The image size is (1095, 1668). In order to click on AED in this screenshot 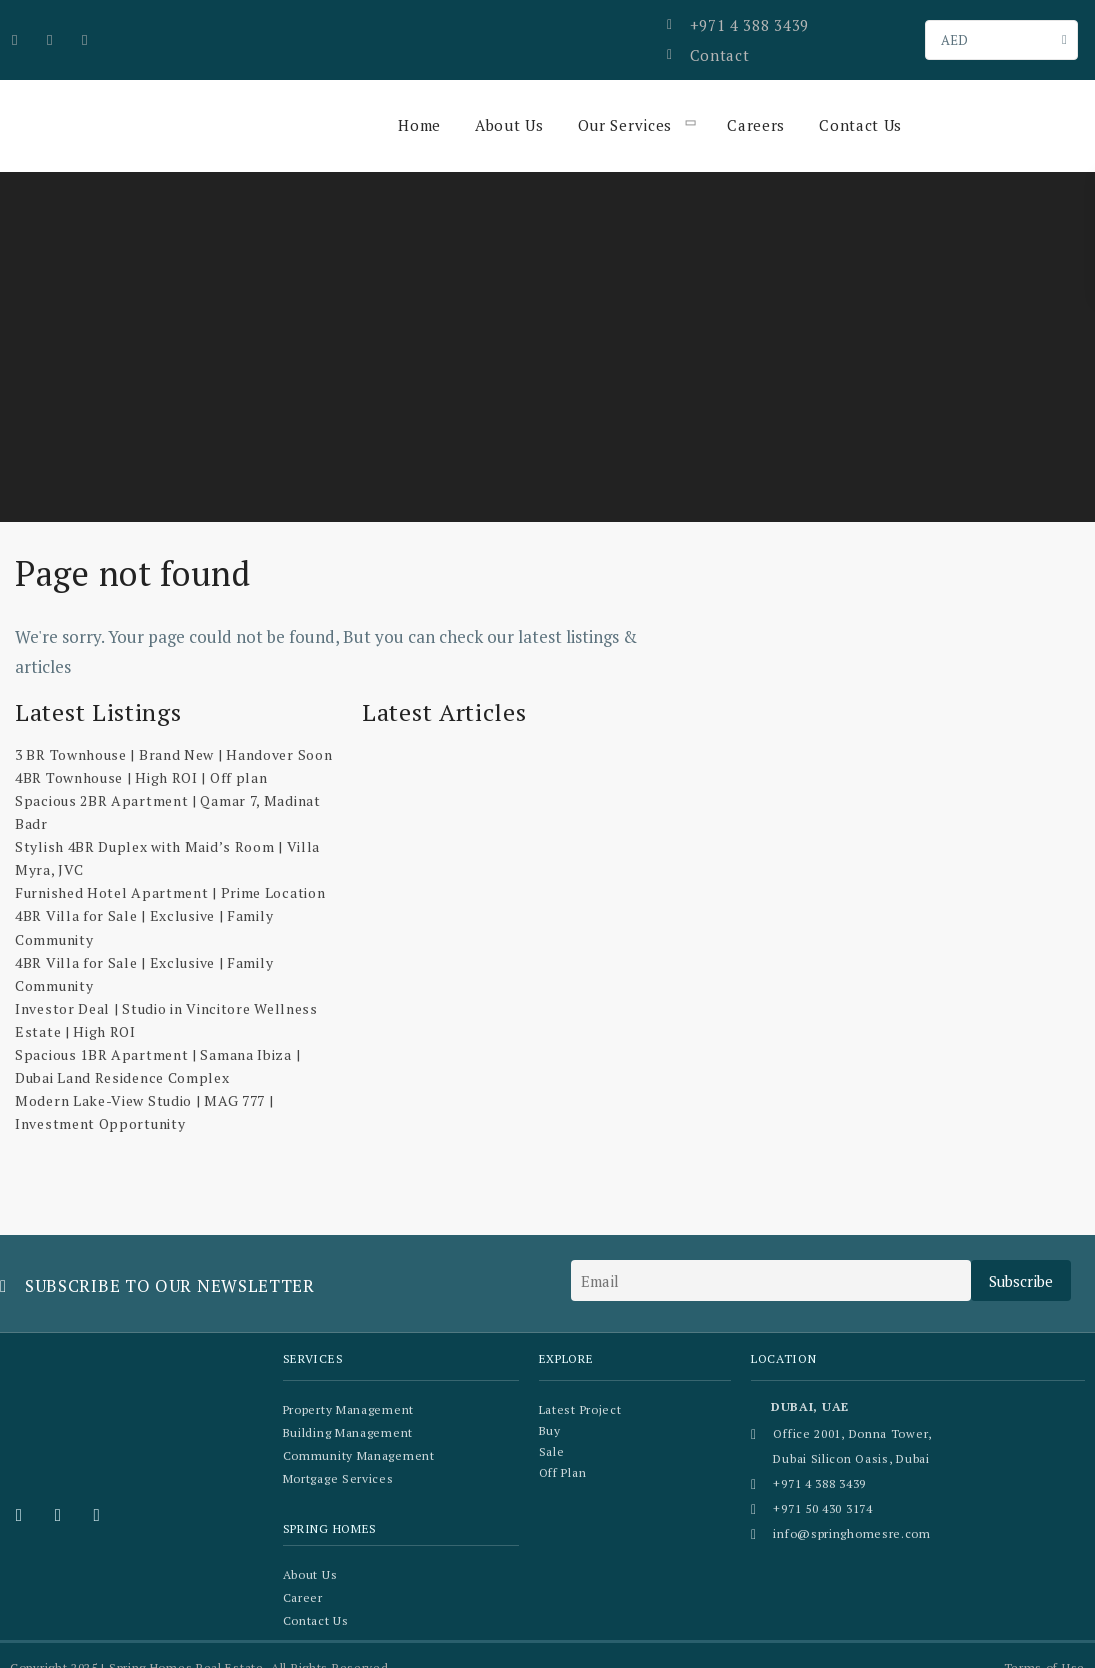, I will do `click(954, 30)`.